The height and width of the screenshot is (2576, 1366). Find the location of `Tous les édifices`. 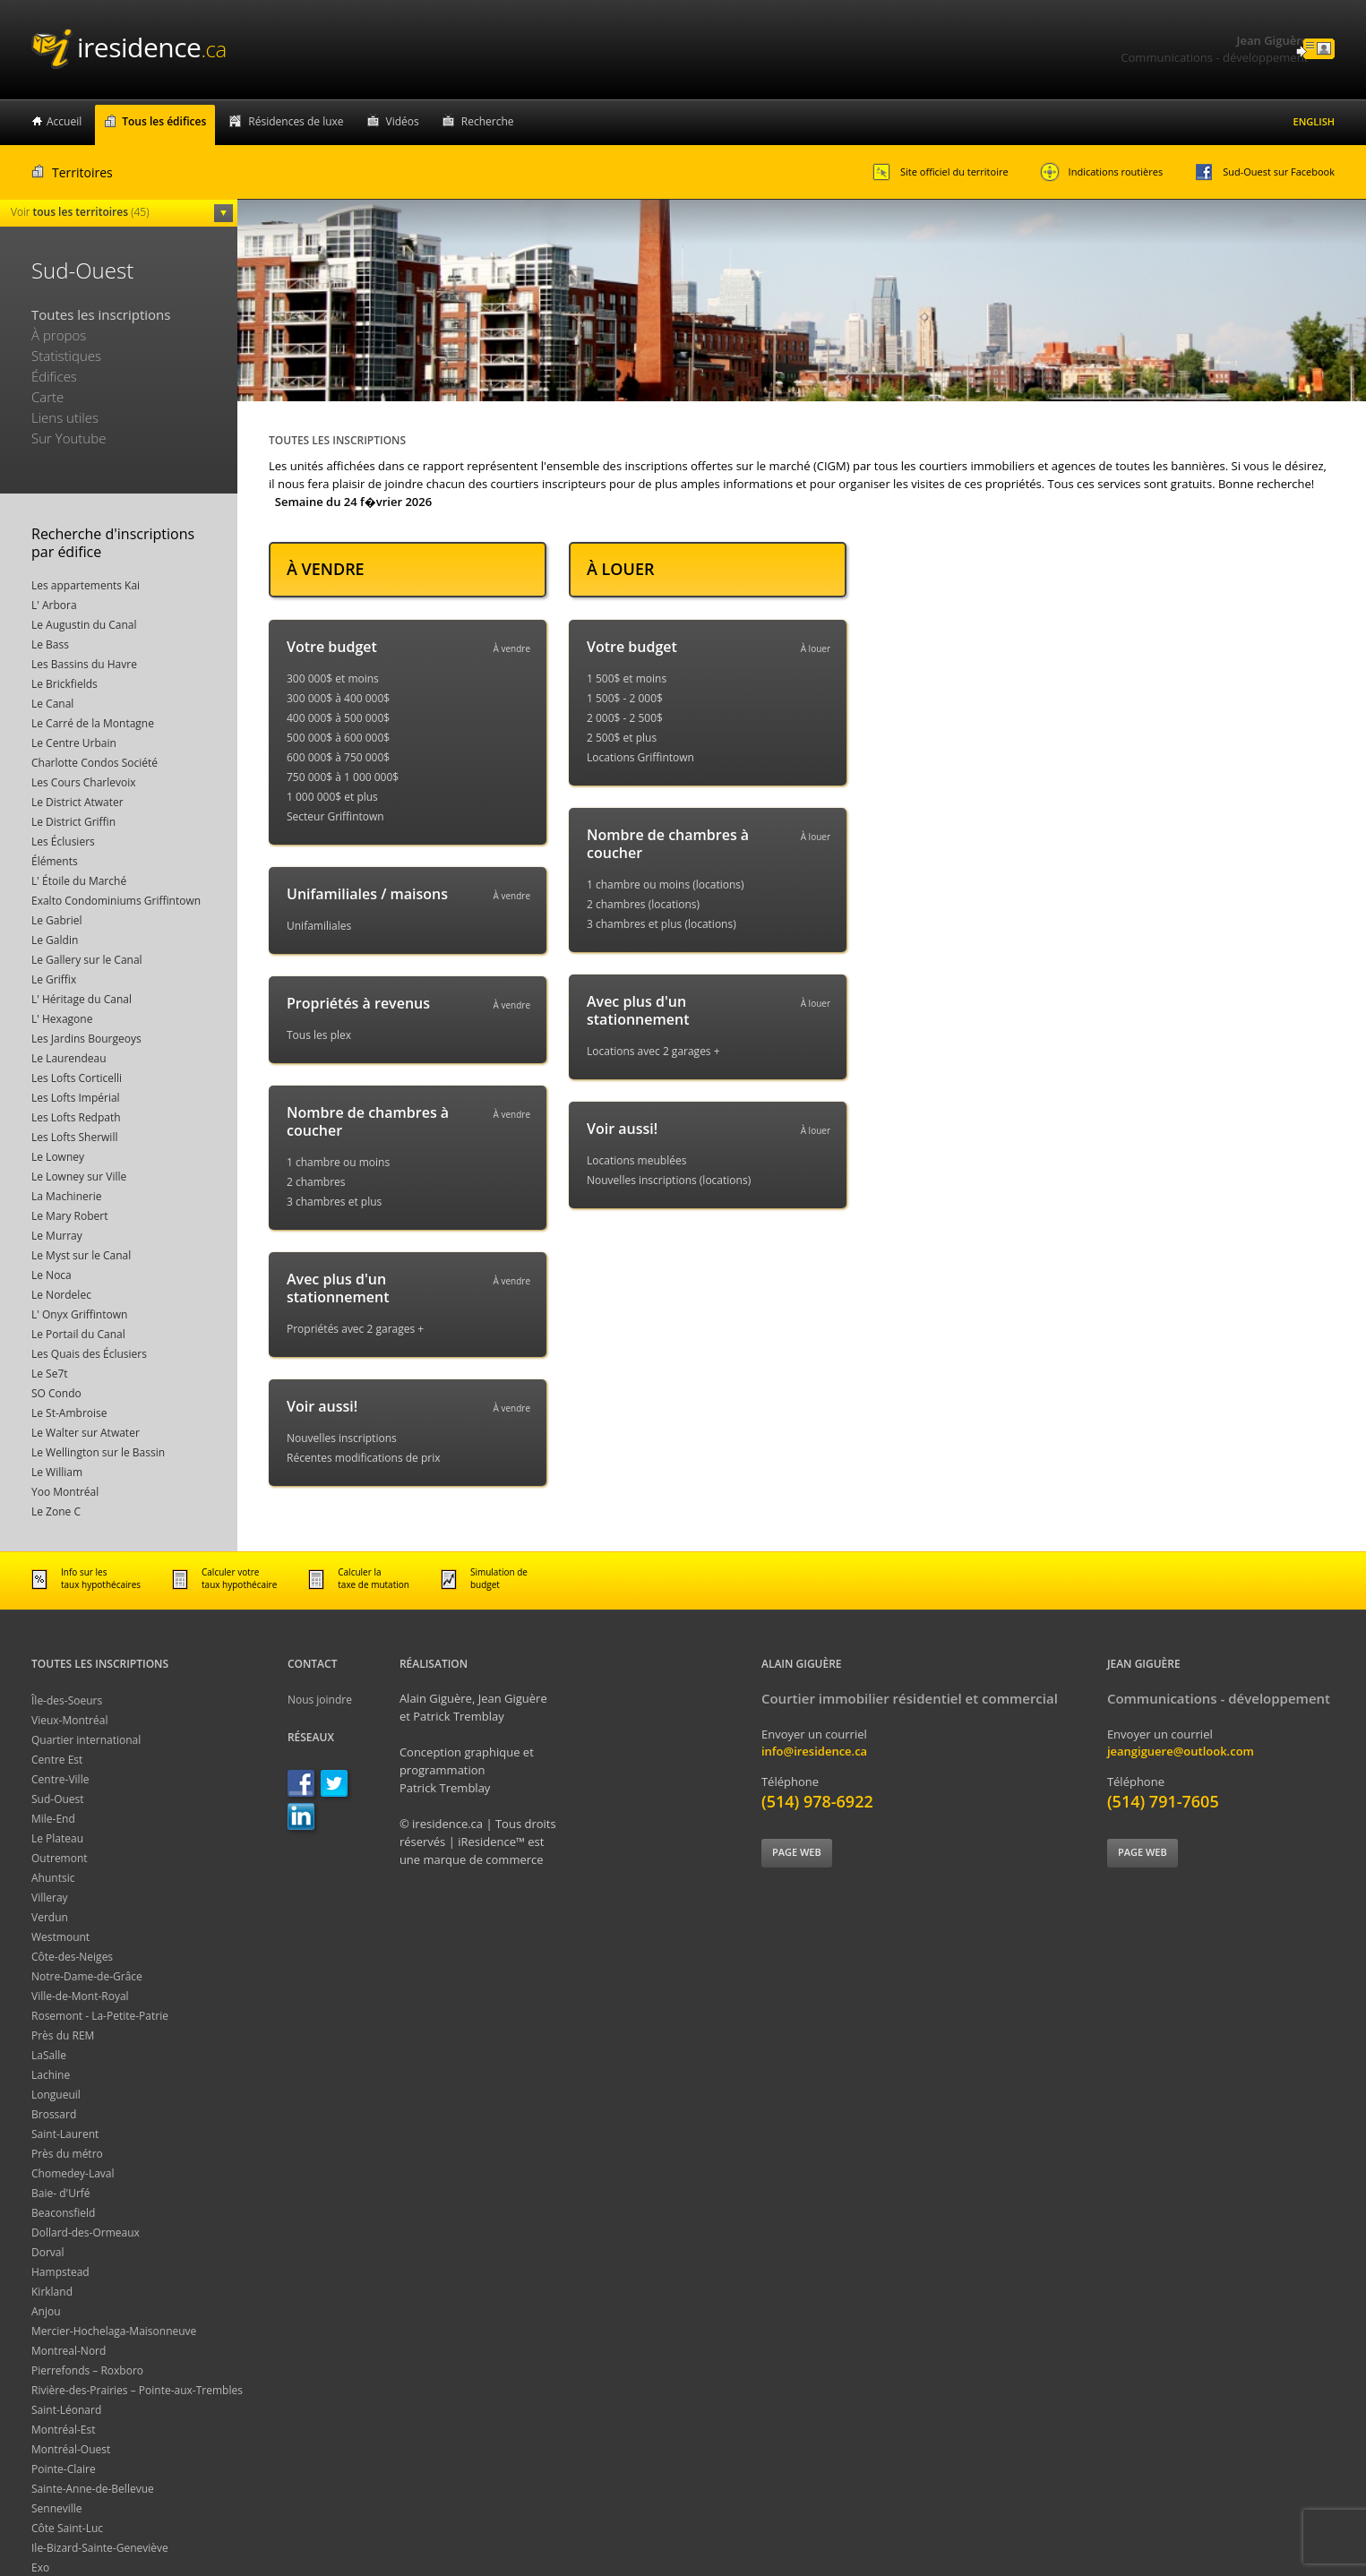

Tous les édifices is located at coordinates (164, 121).